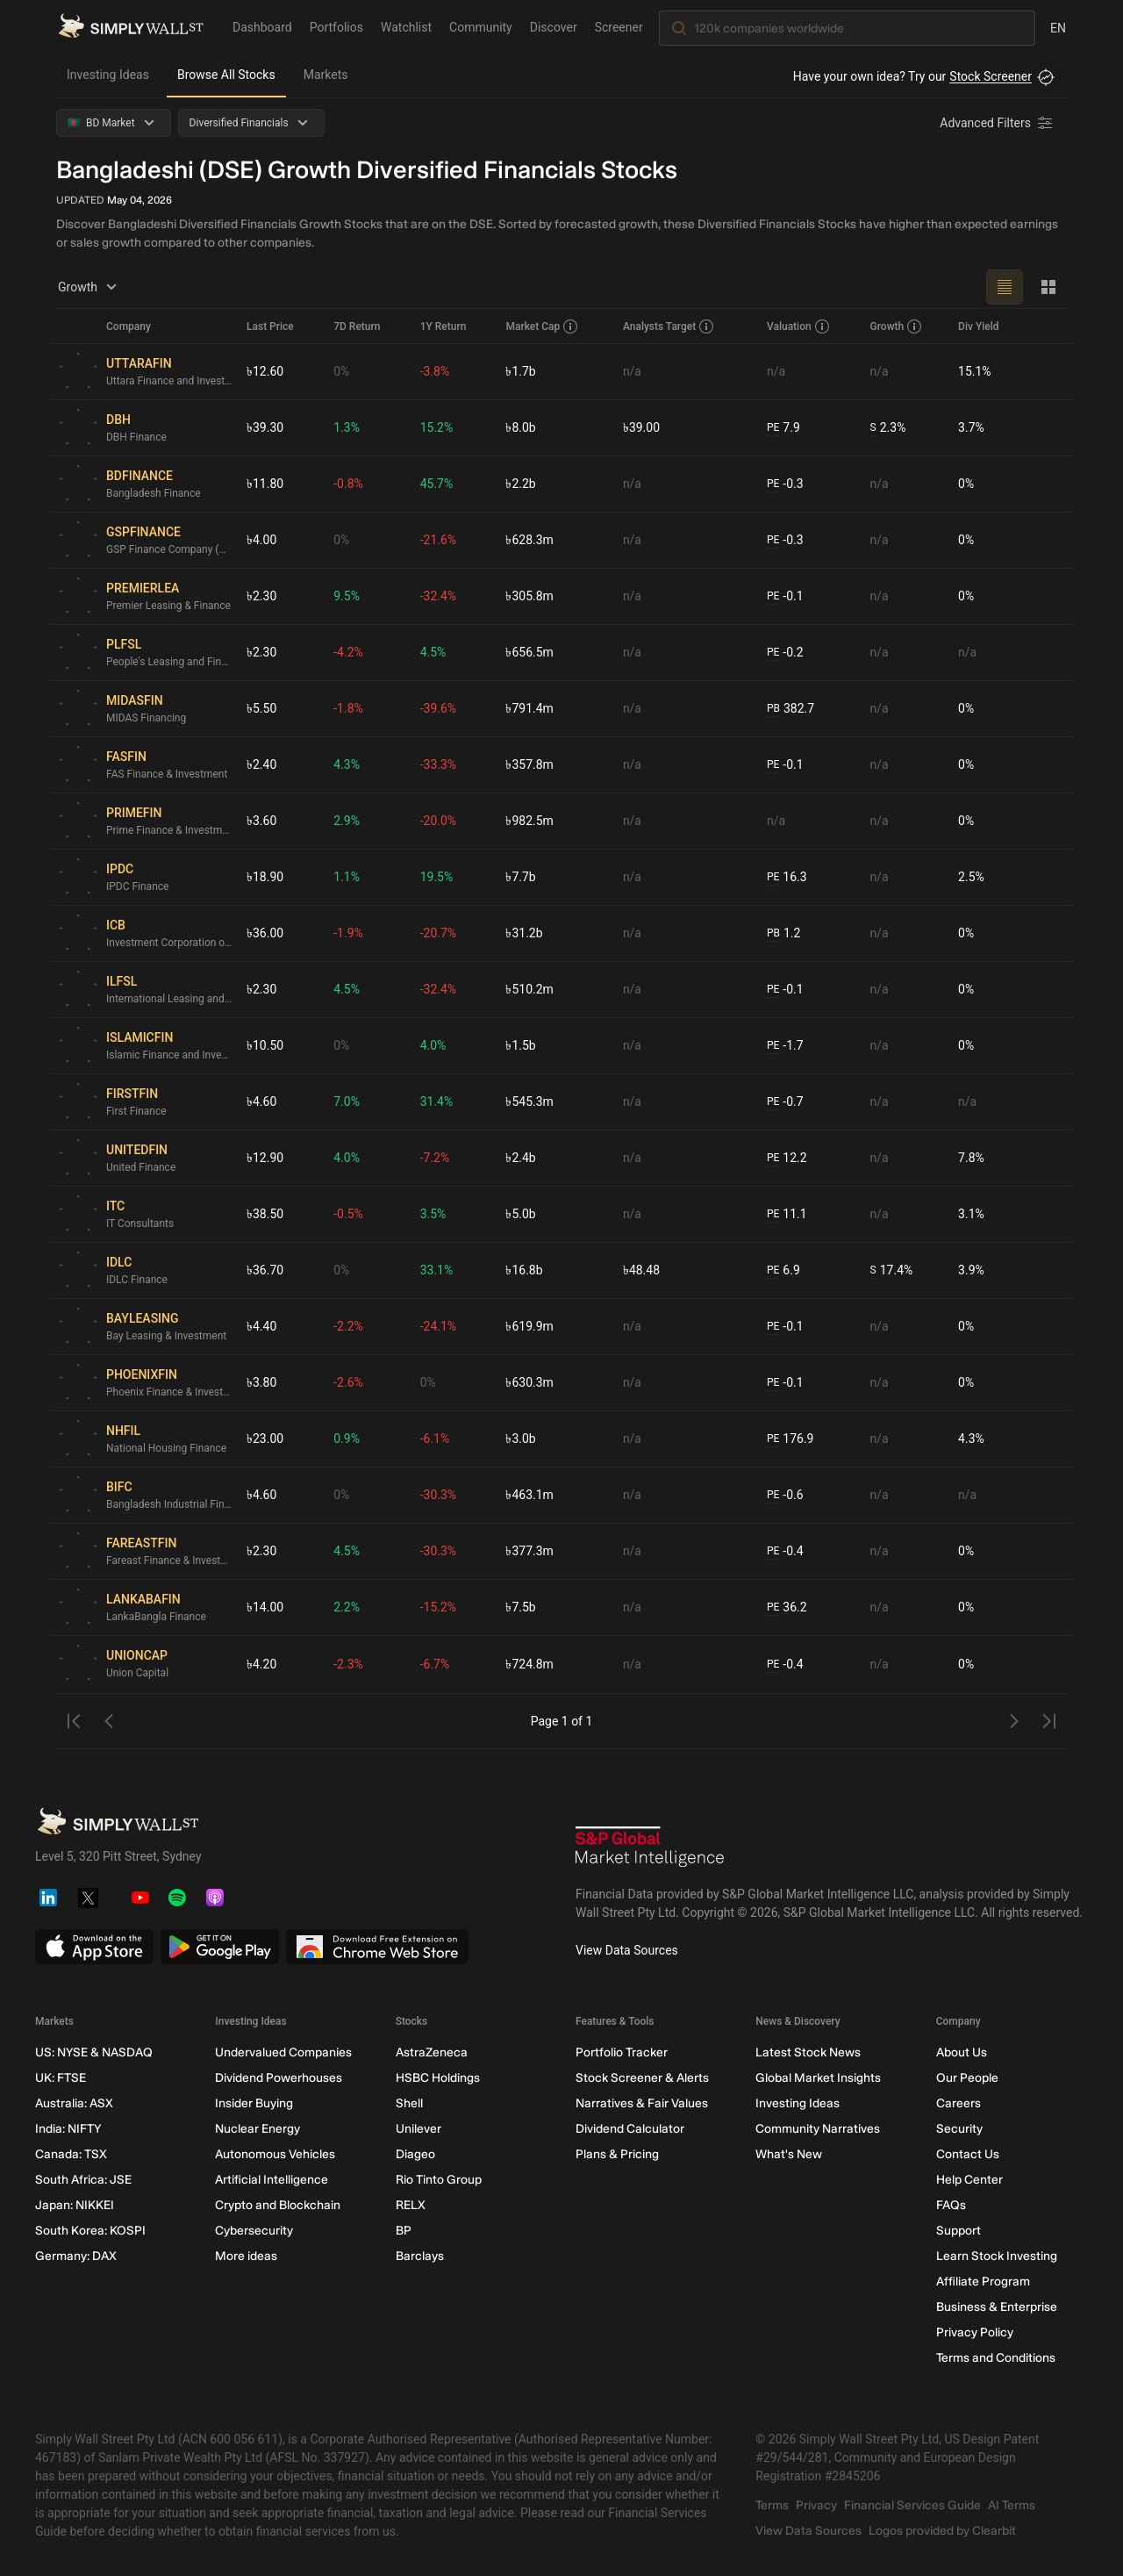 This screenshot has height=2576, width=1123. What do you see at coordinates (346, 427) in the screenshot?
I see `1.3%` at bounding box center [346, 427].